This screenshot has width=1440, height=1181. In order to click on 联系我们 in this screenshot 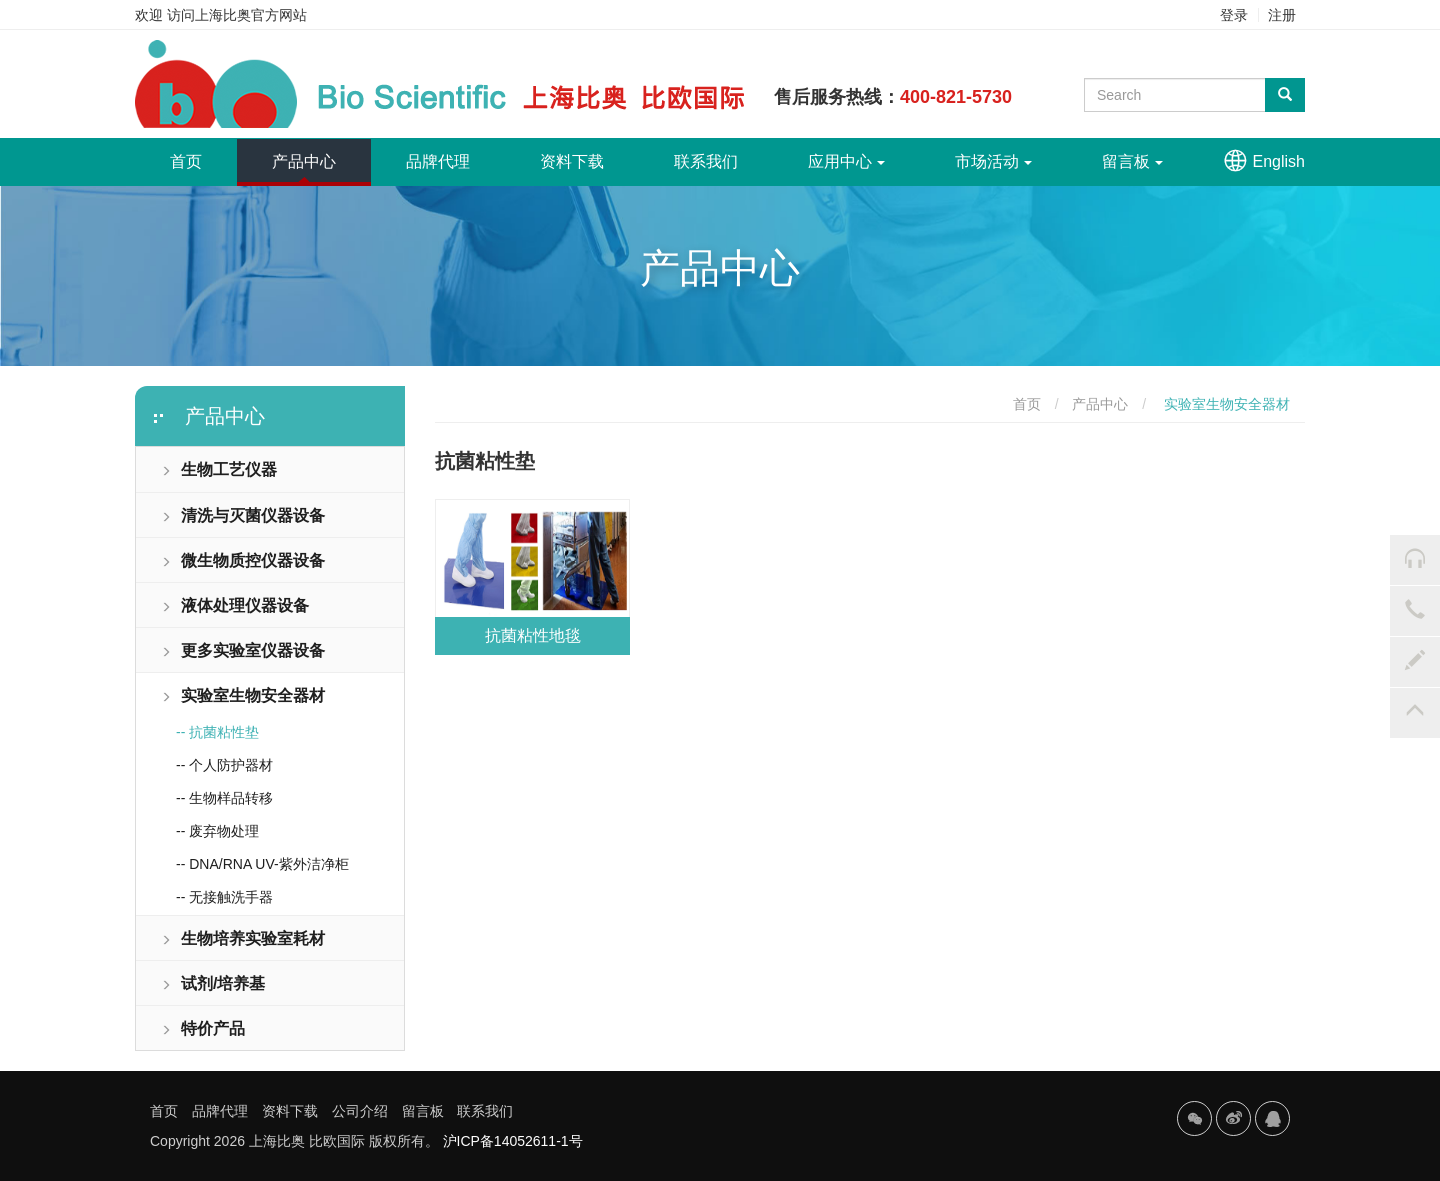, I will do `click(706, 161)`.